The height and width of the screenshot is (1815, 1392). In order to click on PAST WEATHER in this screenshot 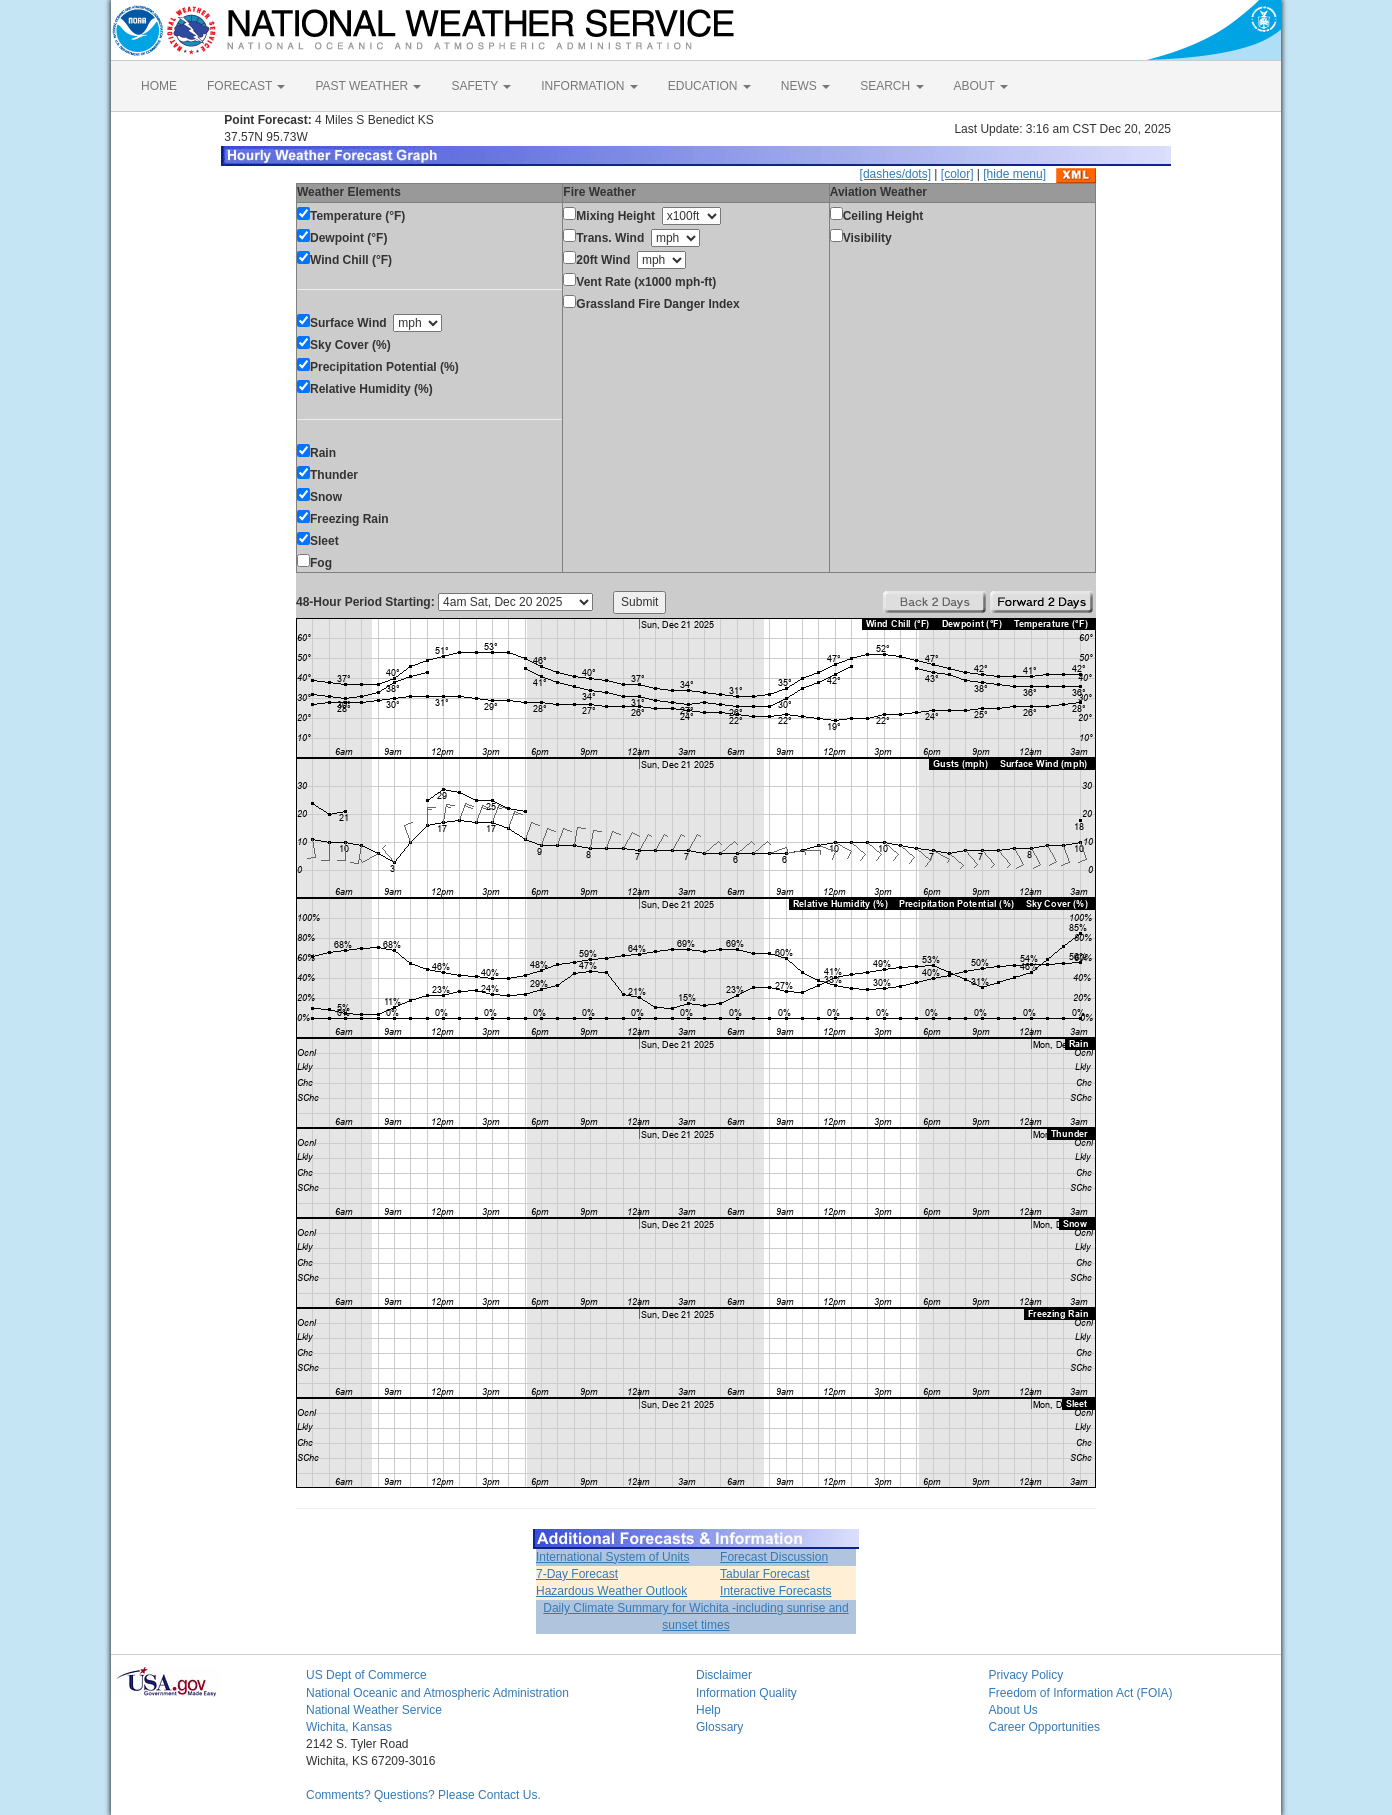, I will do `click(368, 86)`.